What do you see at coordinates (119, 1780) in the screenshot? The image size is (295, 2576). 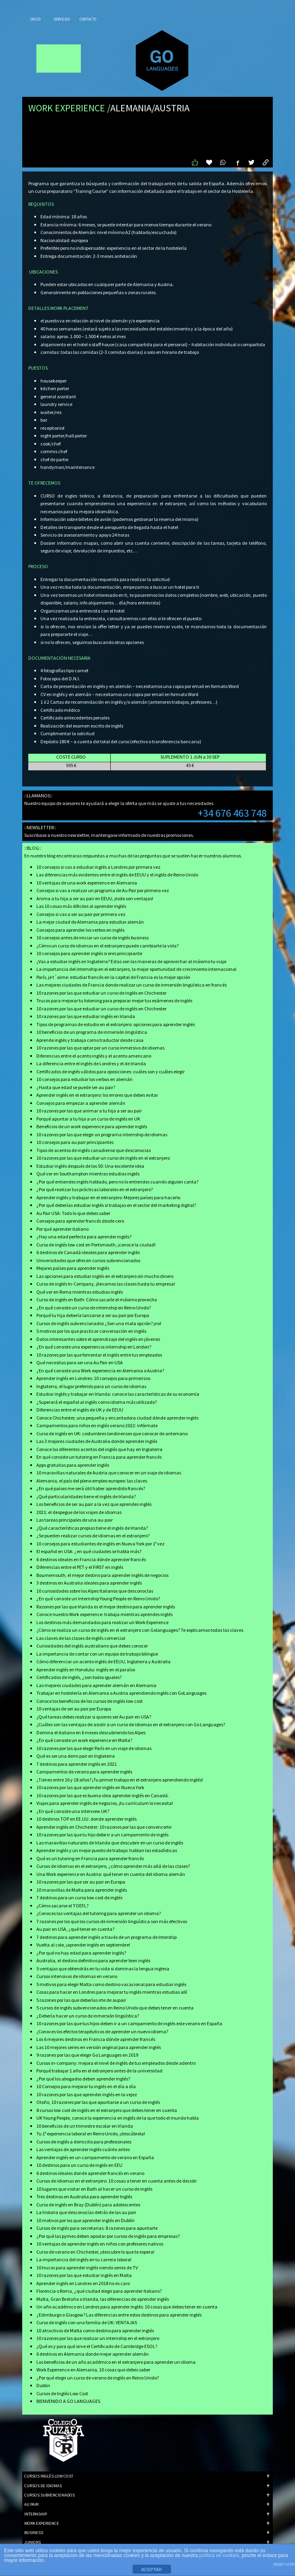 I see `¿Tienes entre 16 y 18 años? ¡Tu primer trabajo en el extranjero aprendiendo inglés!` at bounding box center [119, 1780].